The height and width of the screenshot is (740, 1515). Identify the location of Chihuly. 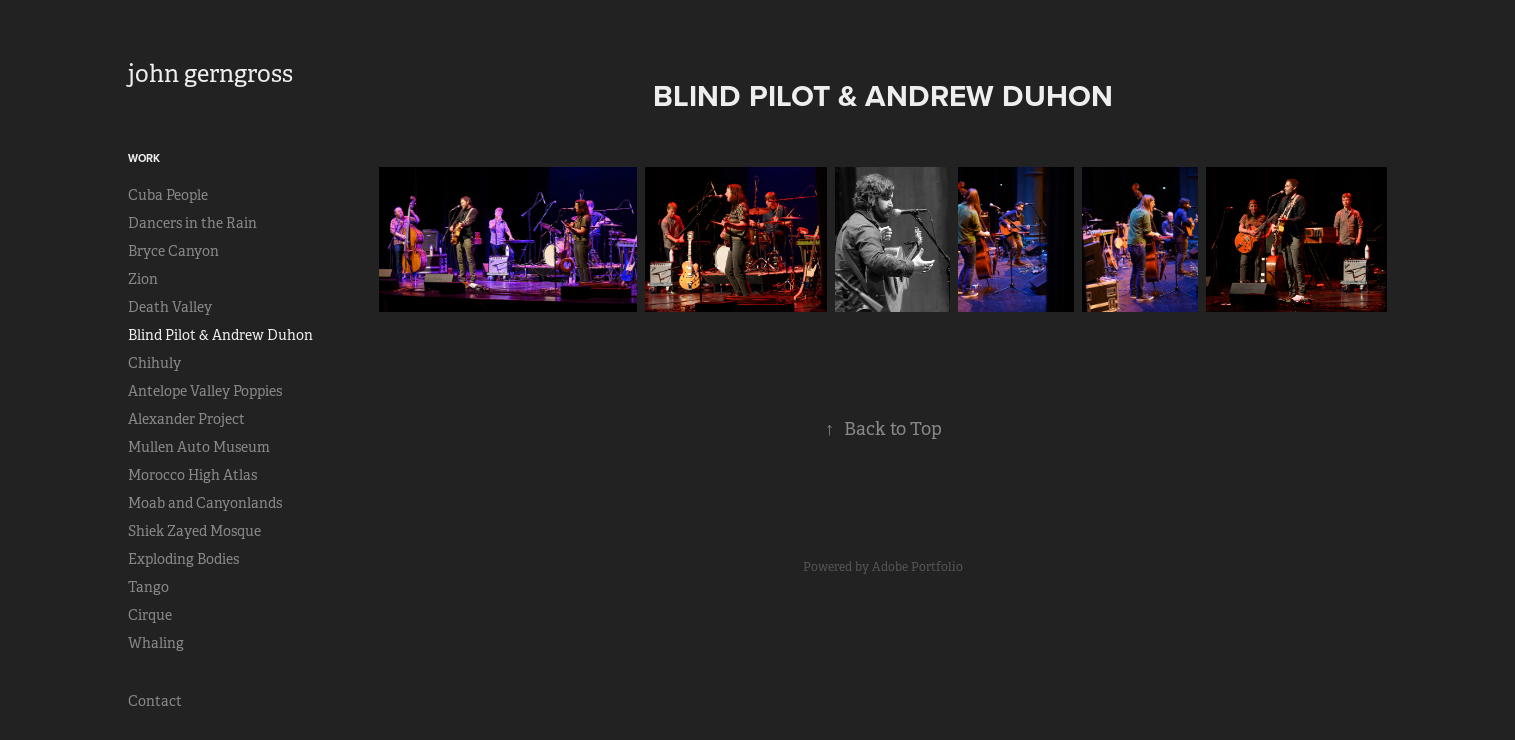
(154, 363).